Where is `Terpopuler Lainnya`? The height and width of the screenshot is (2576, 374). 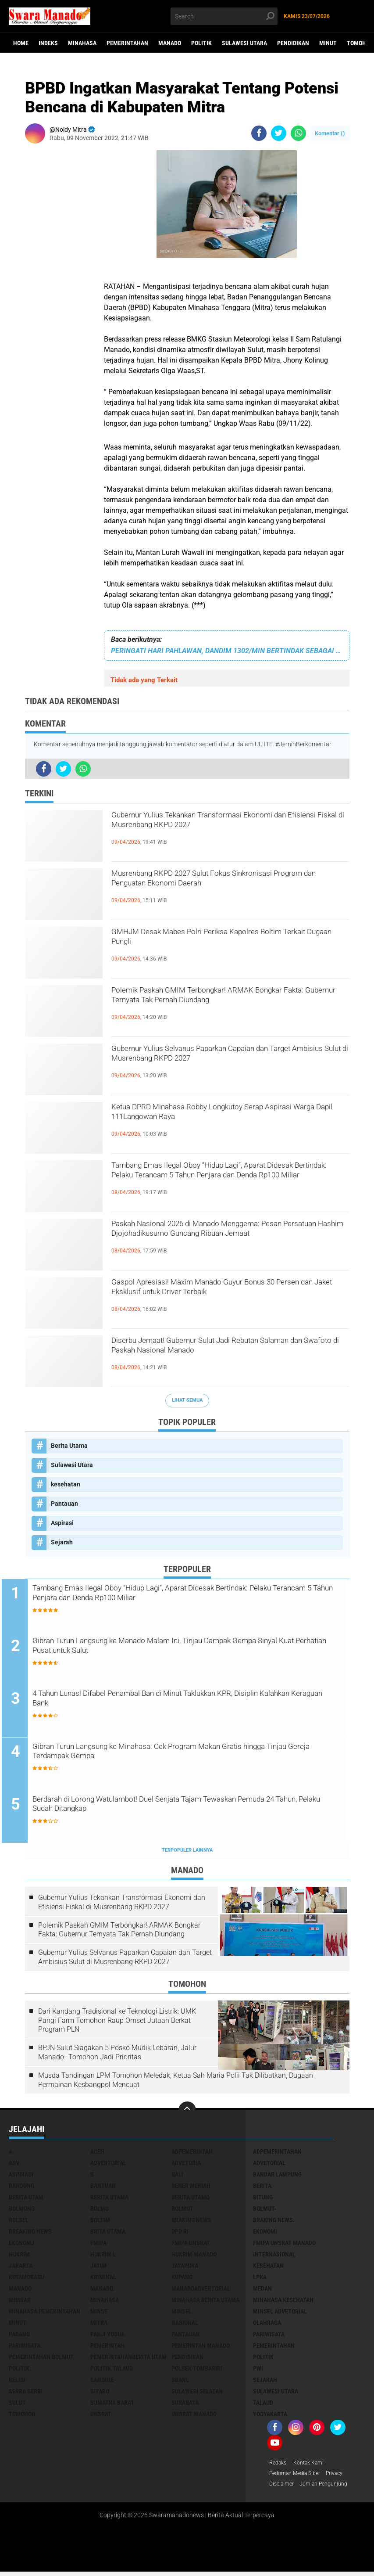
Terpopuler Lainnya is located at coordinates (187, 1852).